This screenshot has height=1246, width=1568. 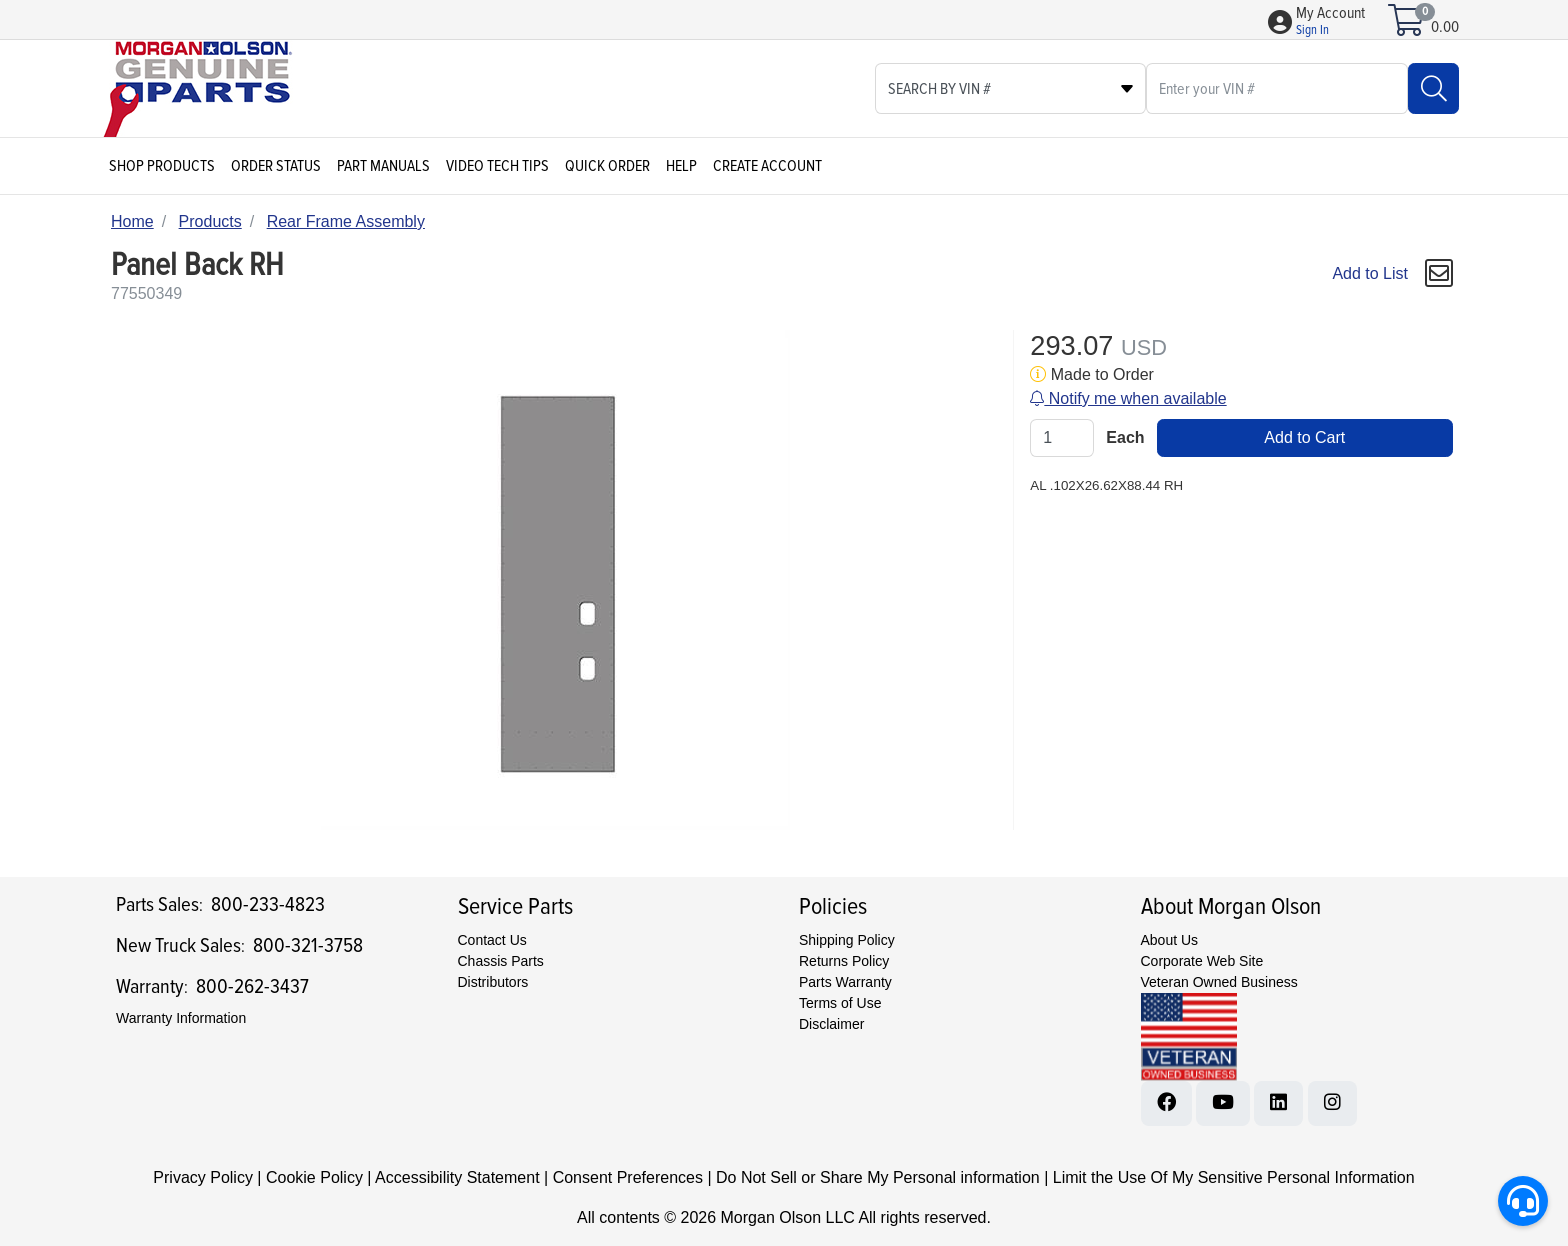 What do you see at coordinates (1125, 437) in the screenshot?
I see `Each` at bounding box center [1125, 437].